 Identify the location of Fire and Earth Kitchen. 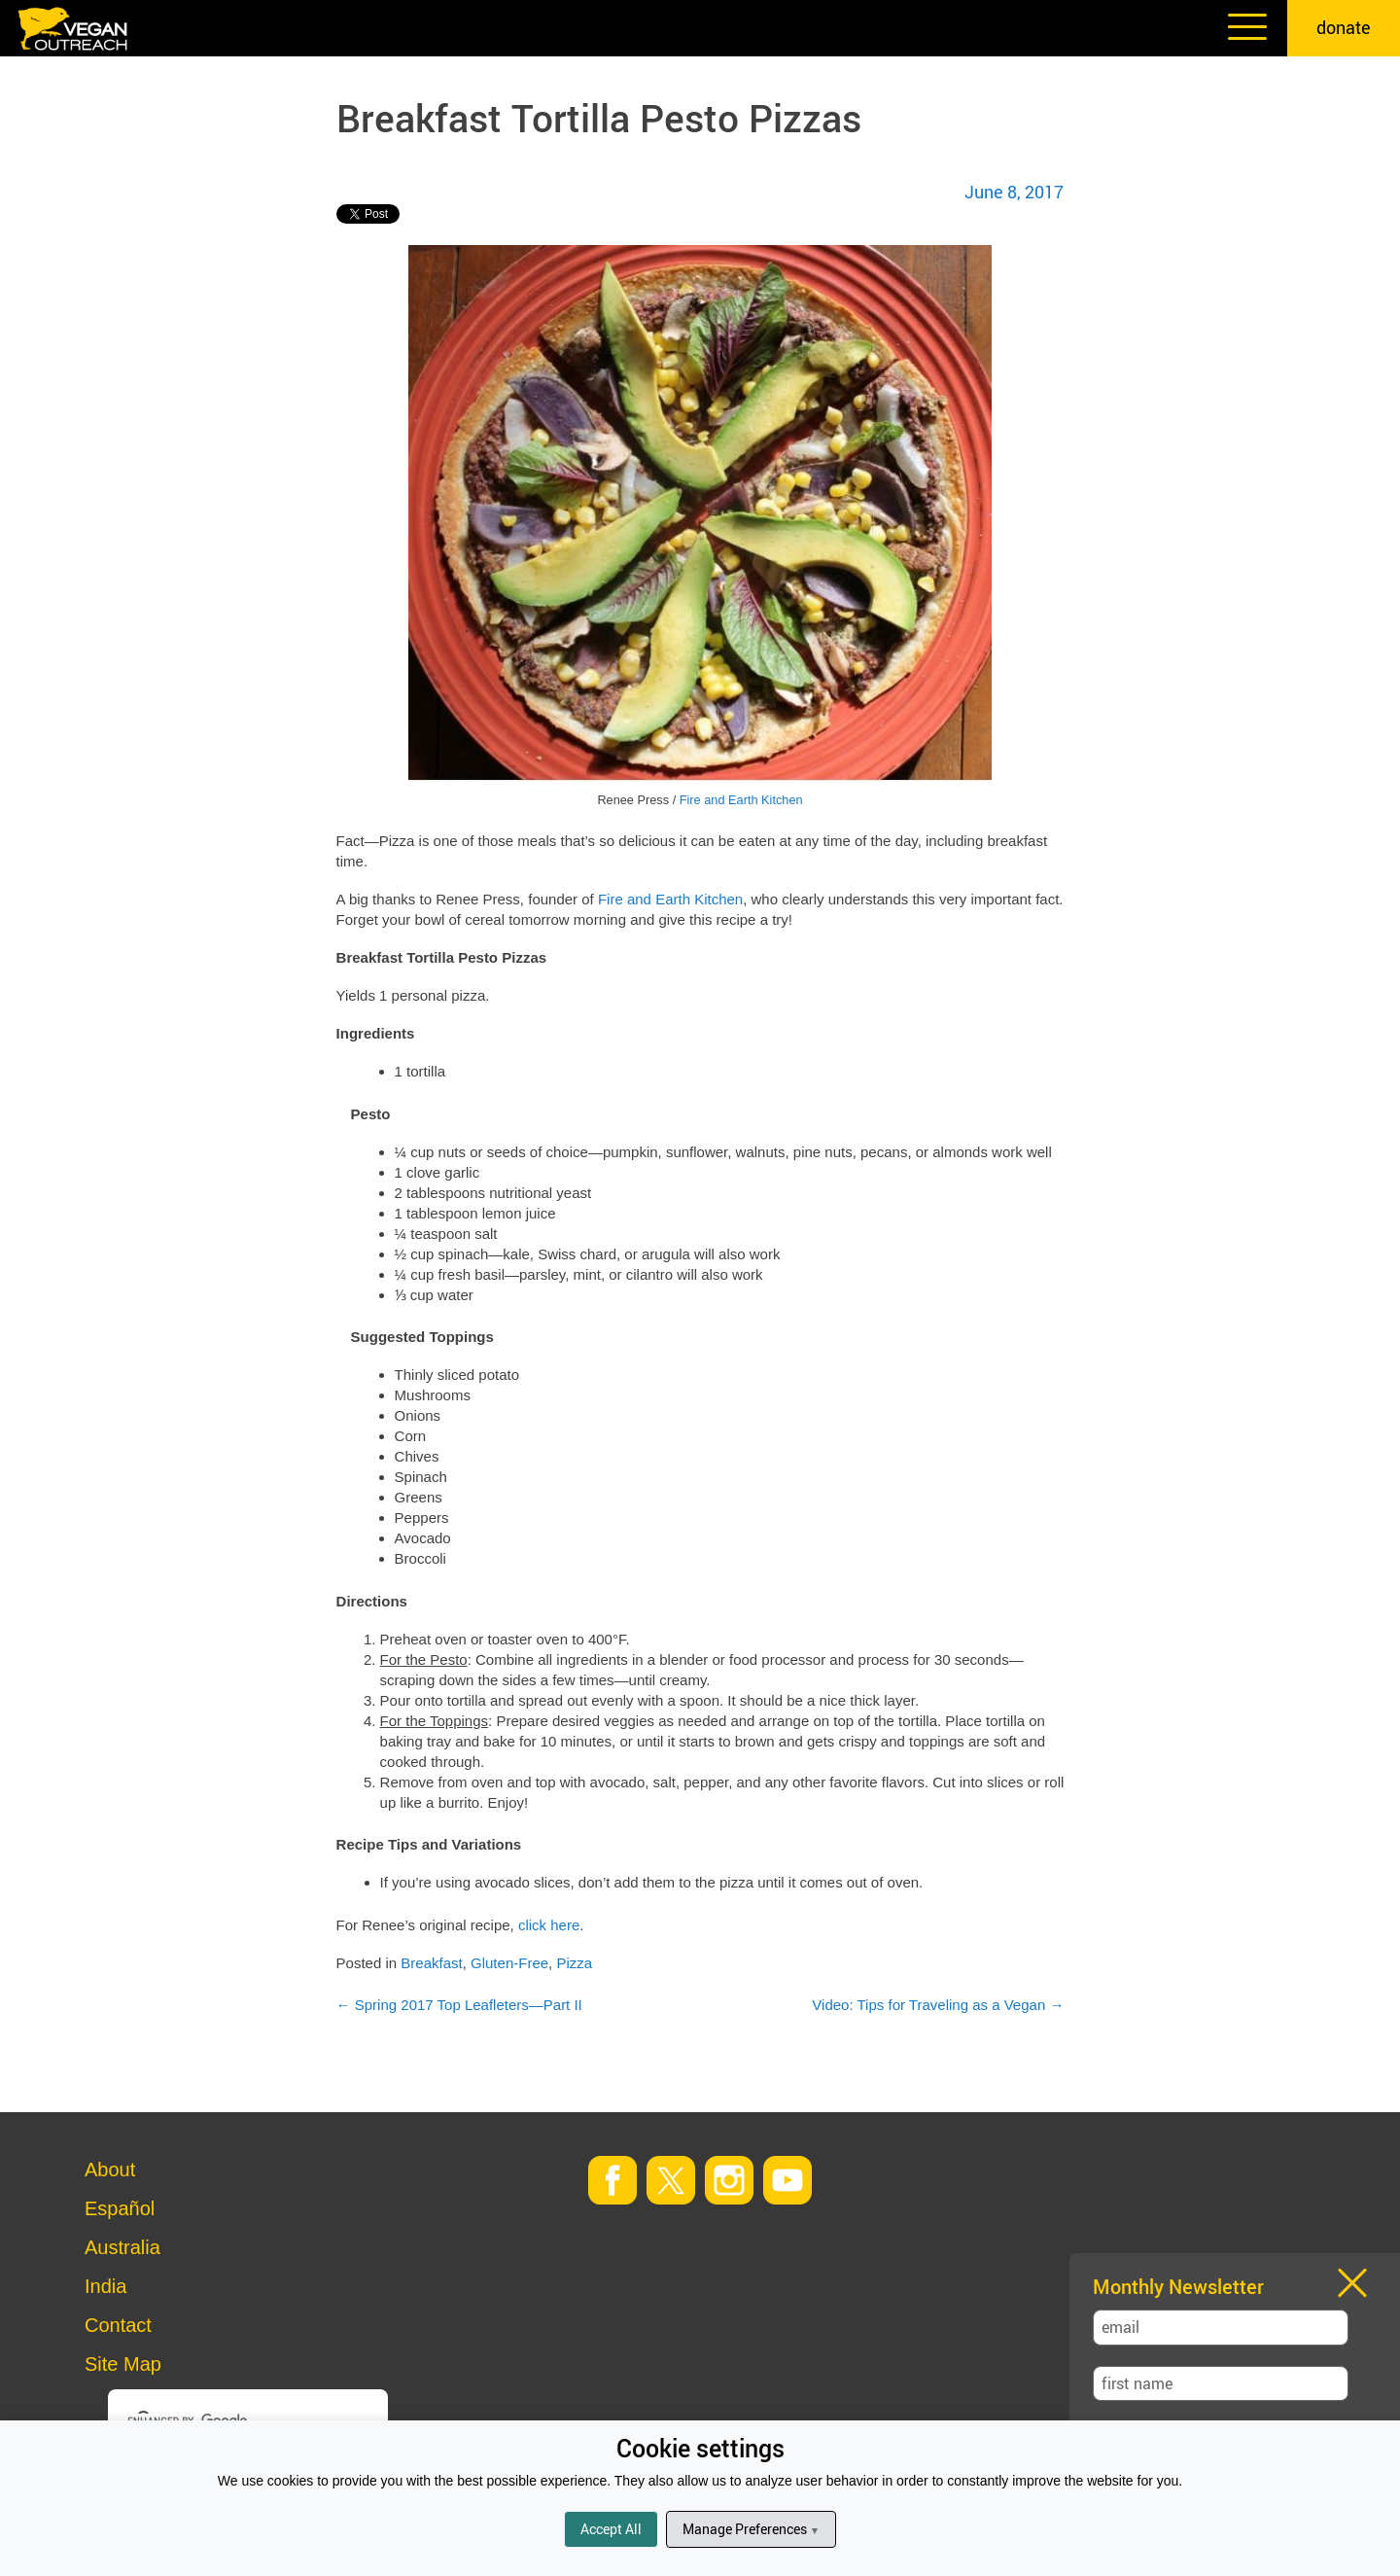
(741, 800).